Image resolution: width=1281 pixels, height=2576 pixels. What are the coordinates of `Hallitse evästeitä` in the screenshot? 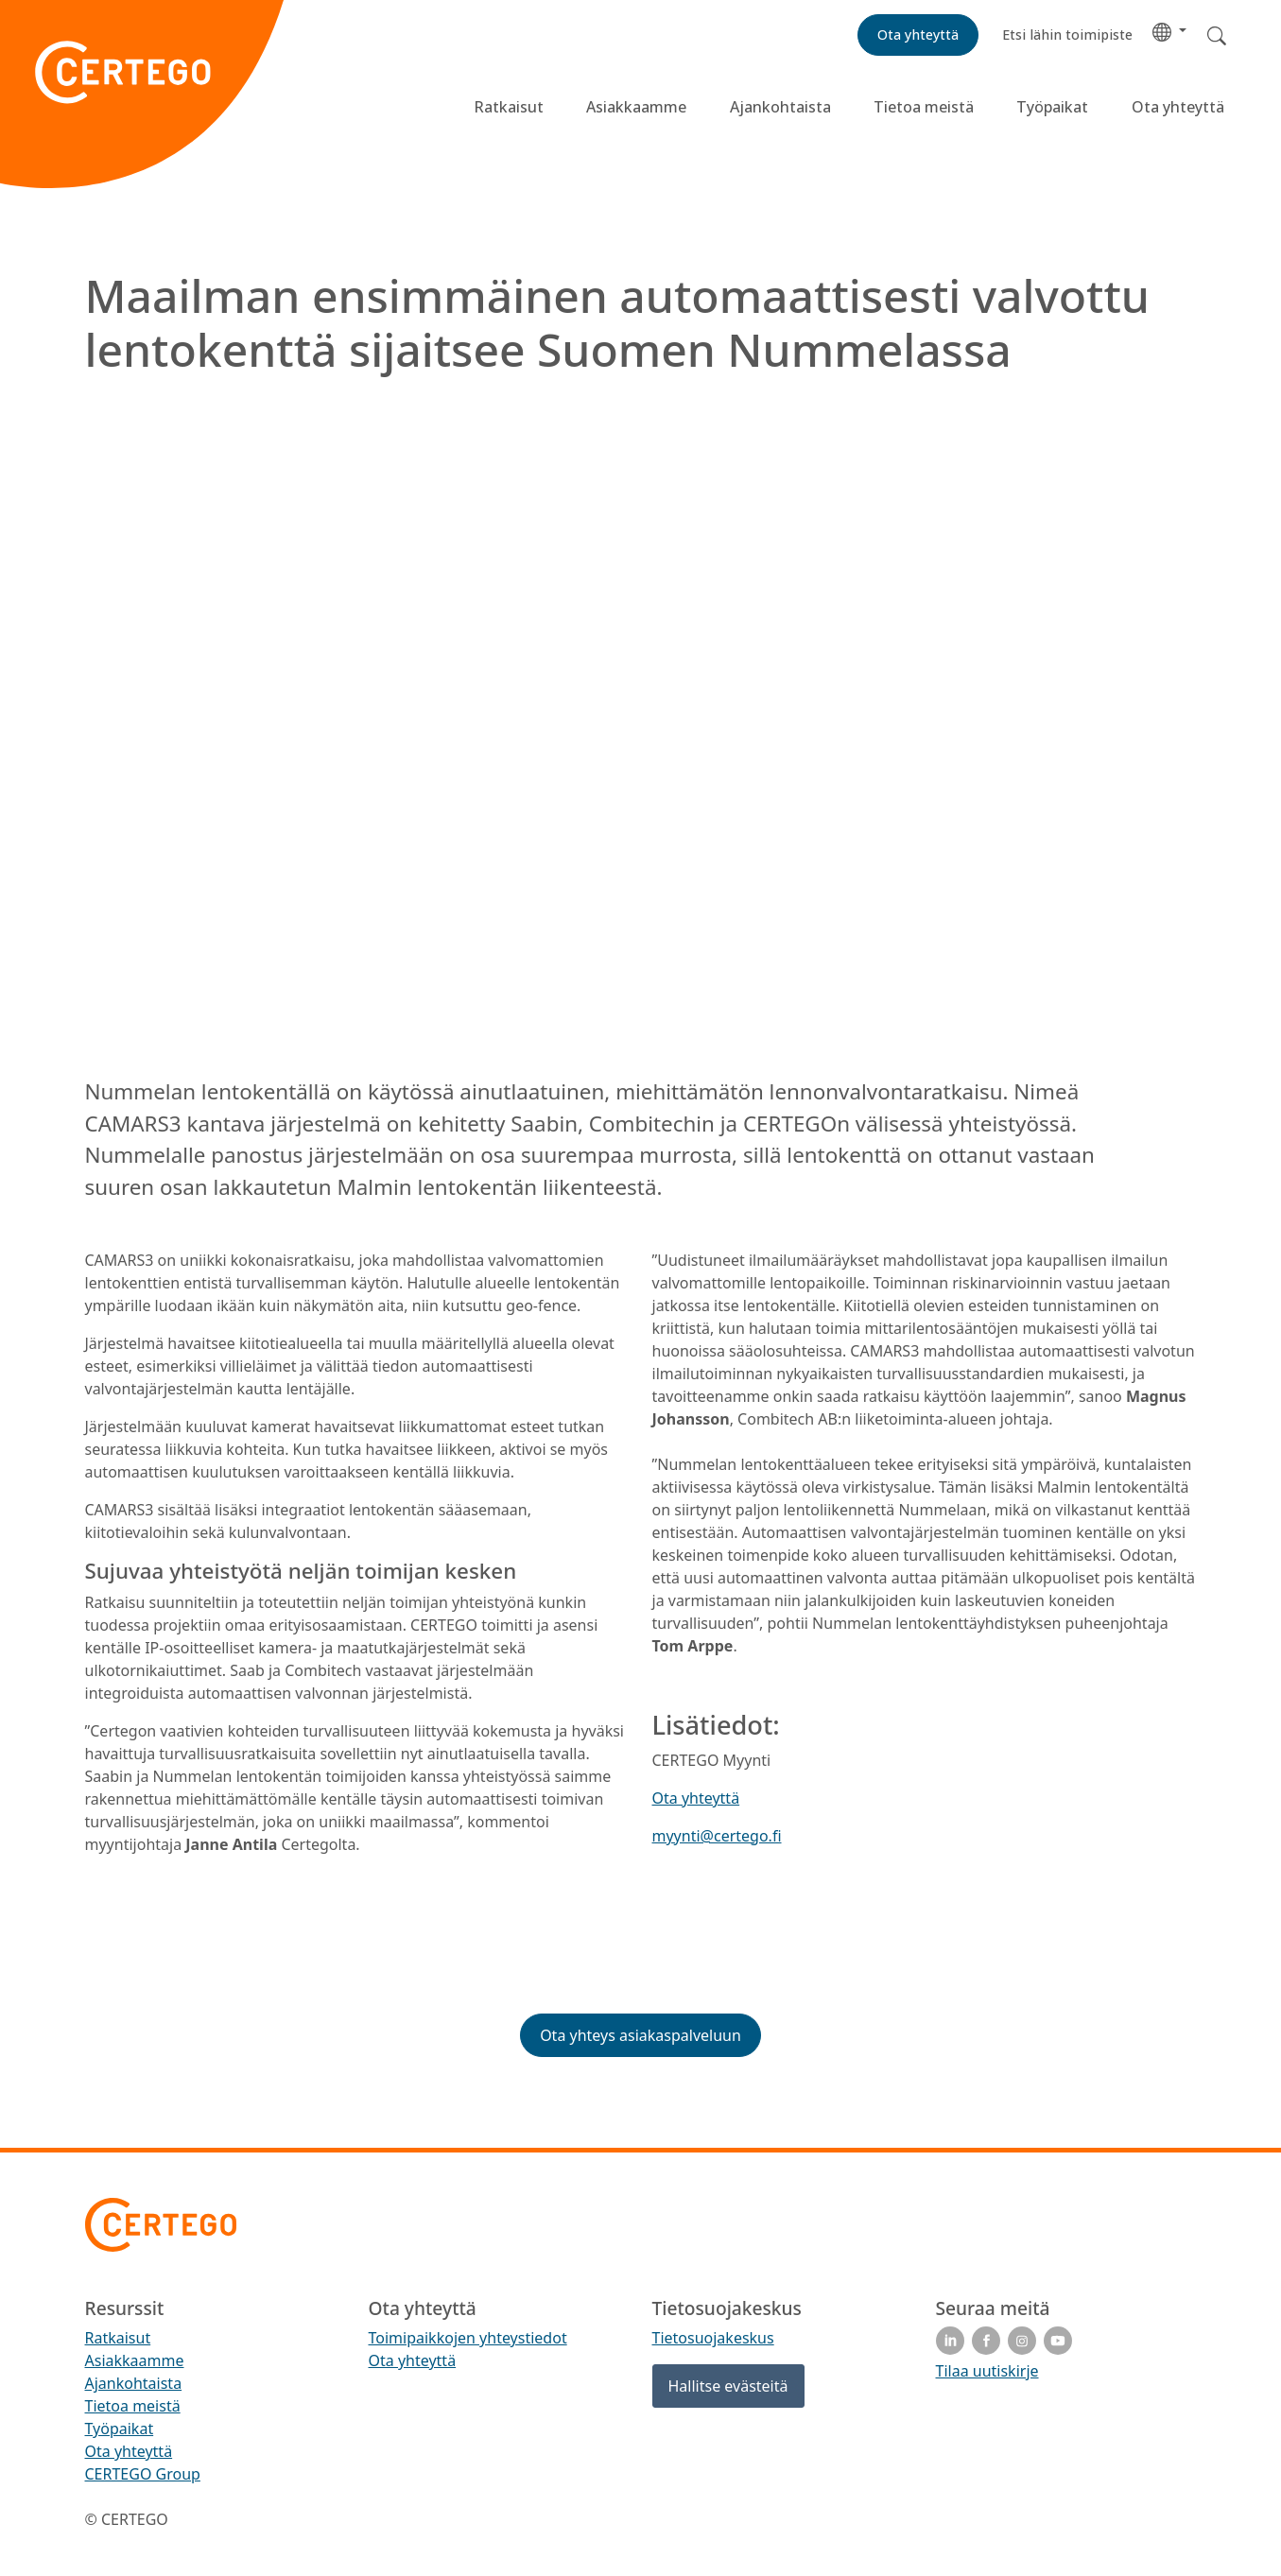 It's located at (728, 2386).